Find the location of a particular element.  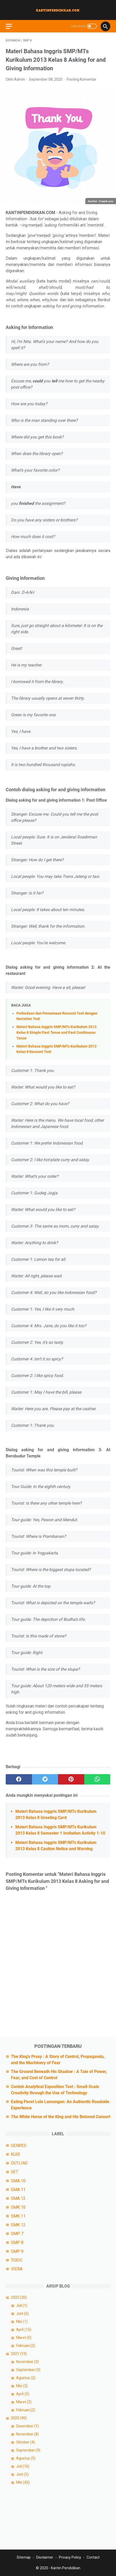

GENRES is located at coordinates (18, 2145).